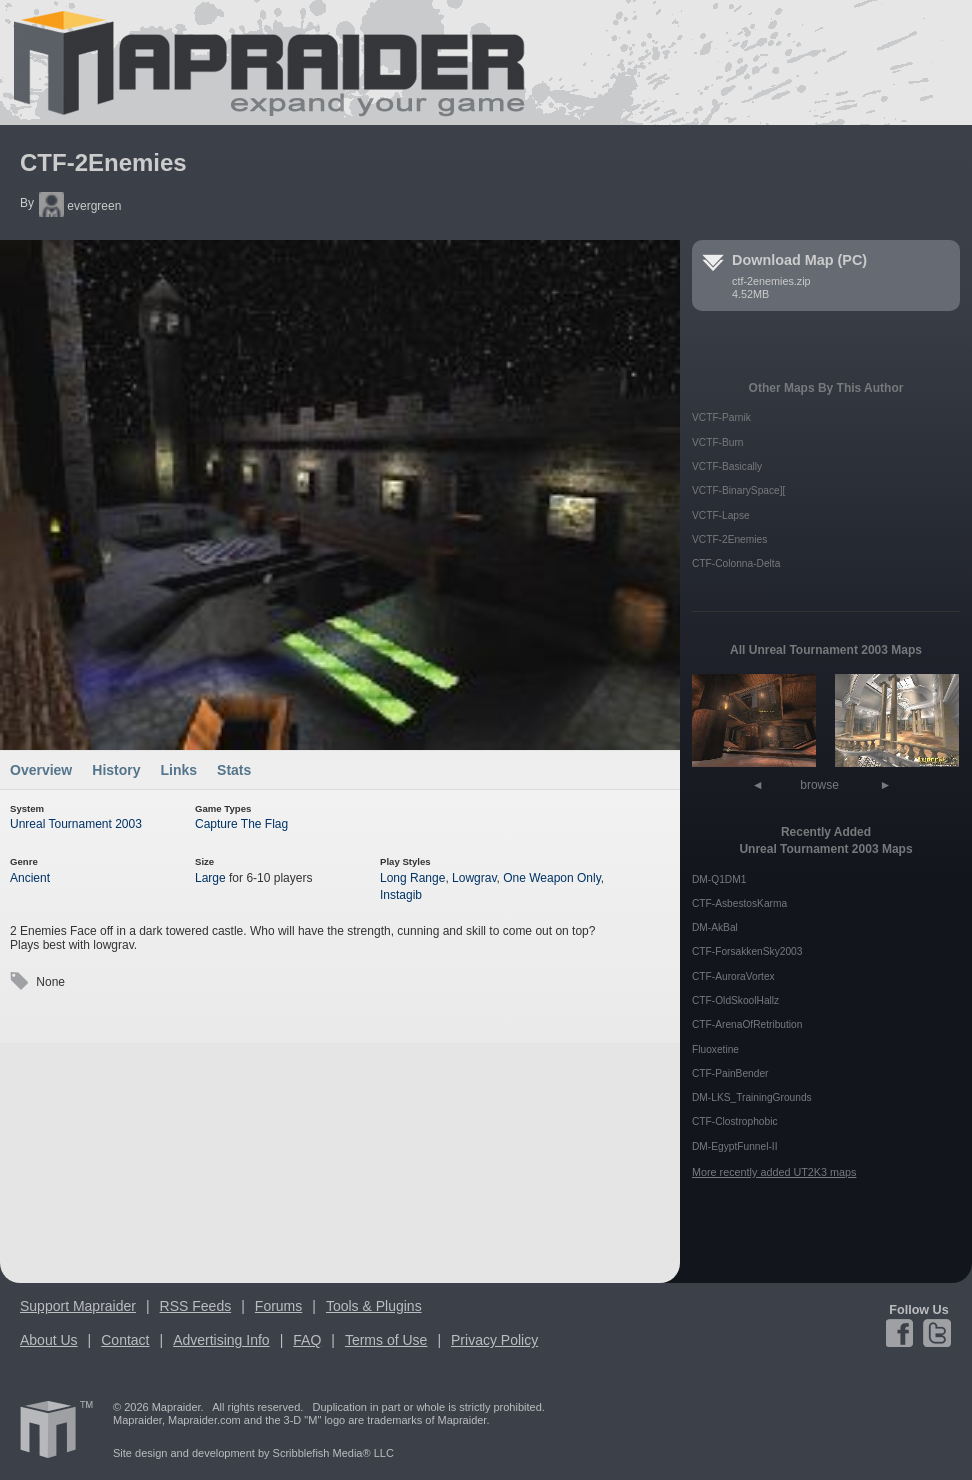  I want to click on Tags:, so click(19, 981).